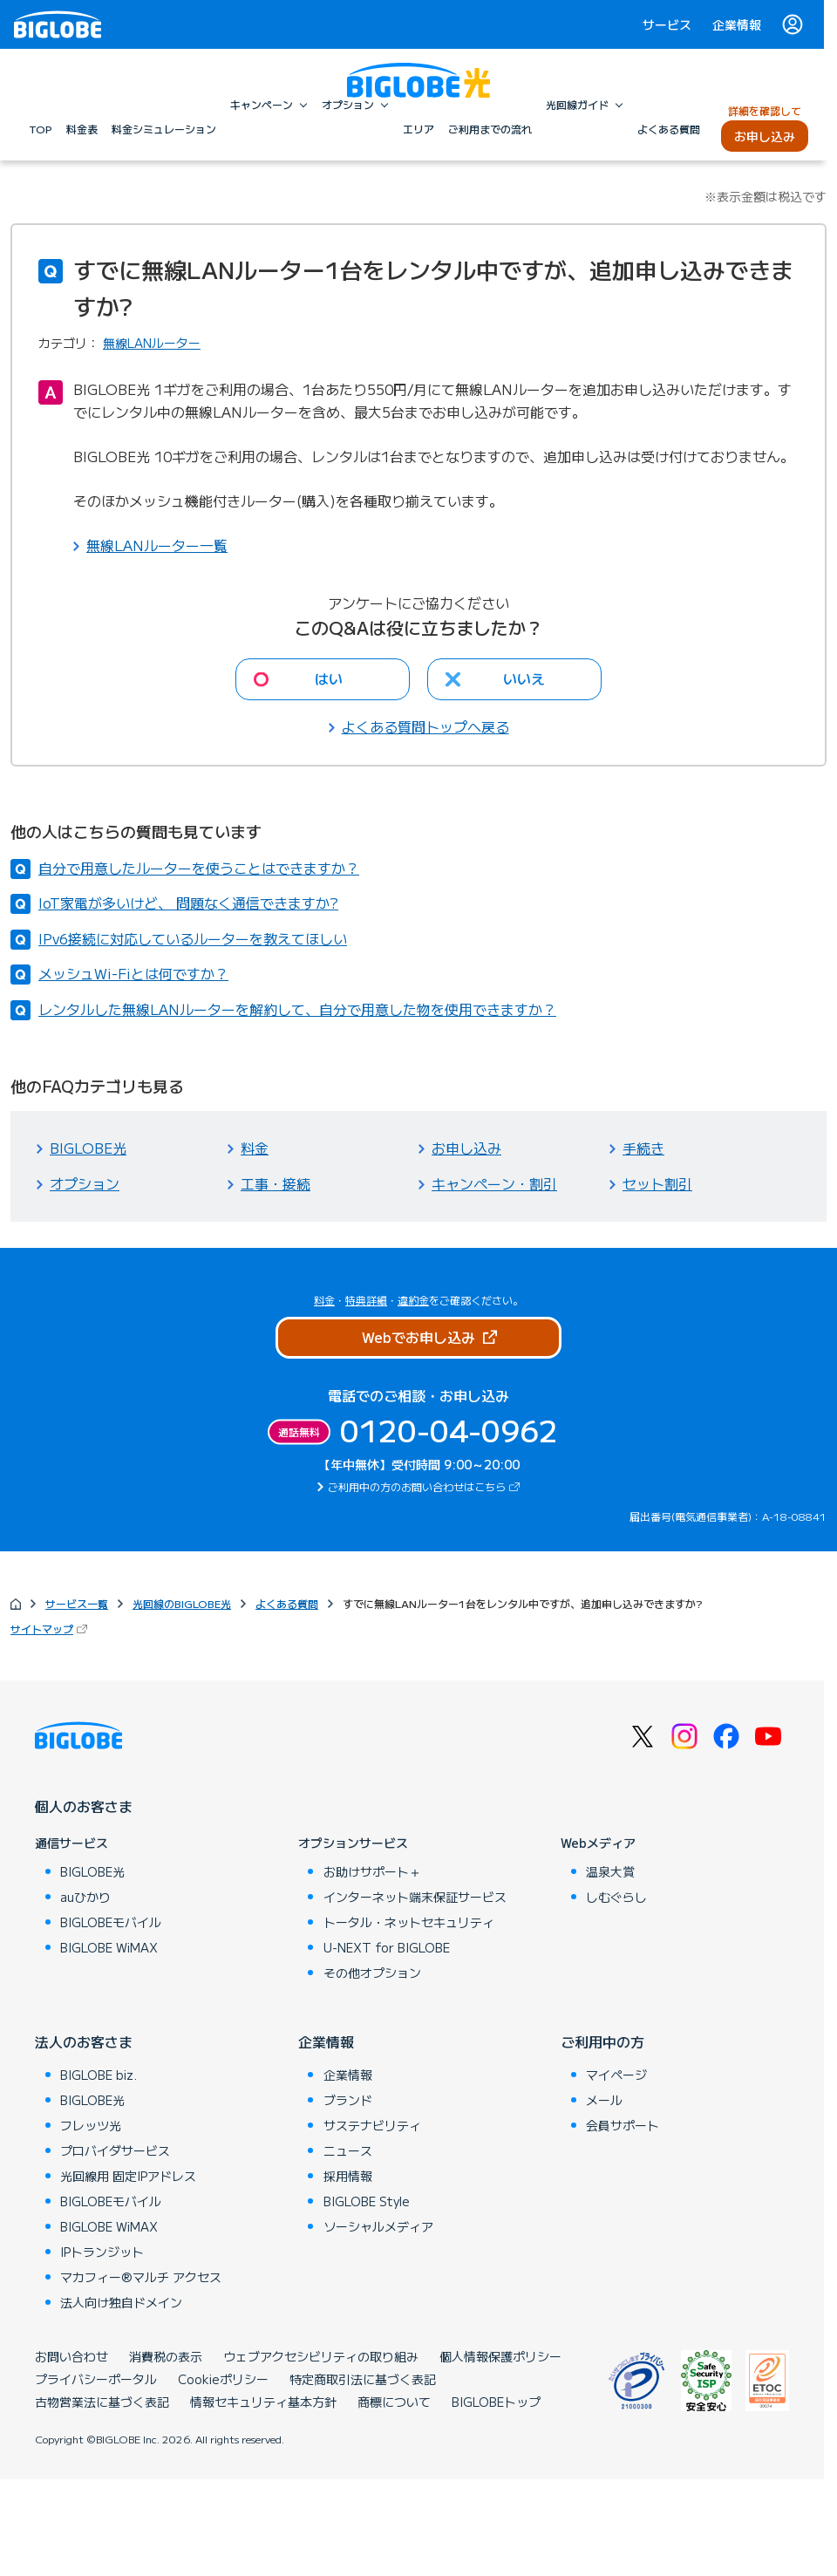  Describe the element at coordinates (182, 1603) in the screenshot. I see `光回線のBIGLOBE光` at that location.